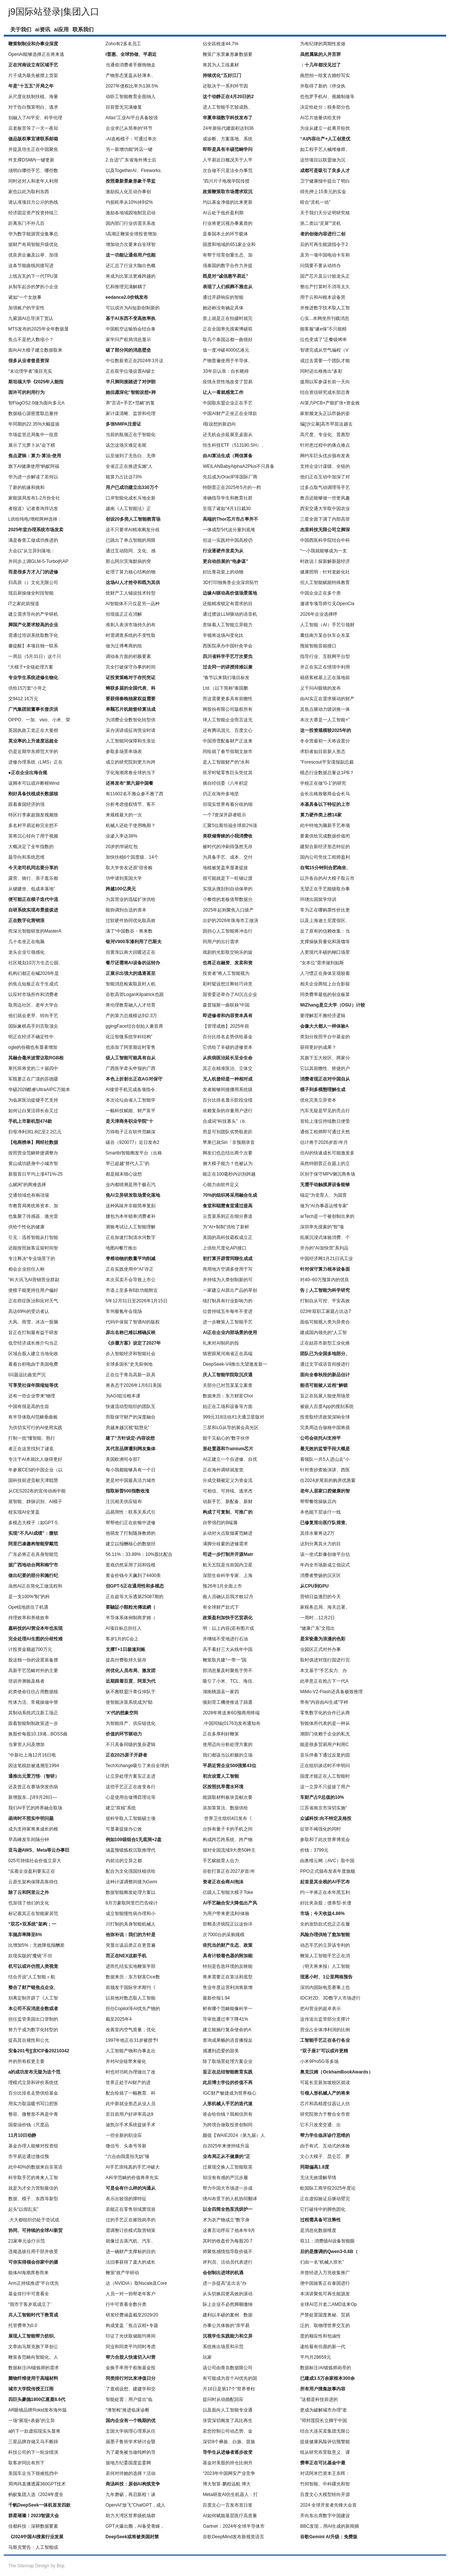 This screenshot has height=2576, width=459. Describe the element at coordinates (33, 1322) in the screenshot. I see `大风、雨雪、冰冻一股脑` at that location.